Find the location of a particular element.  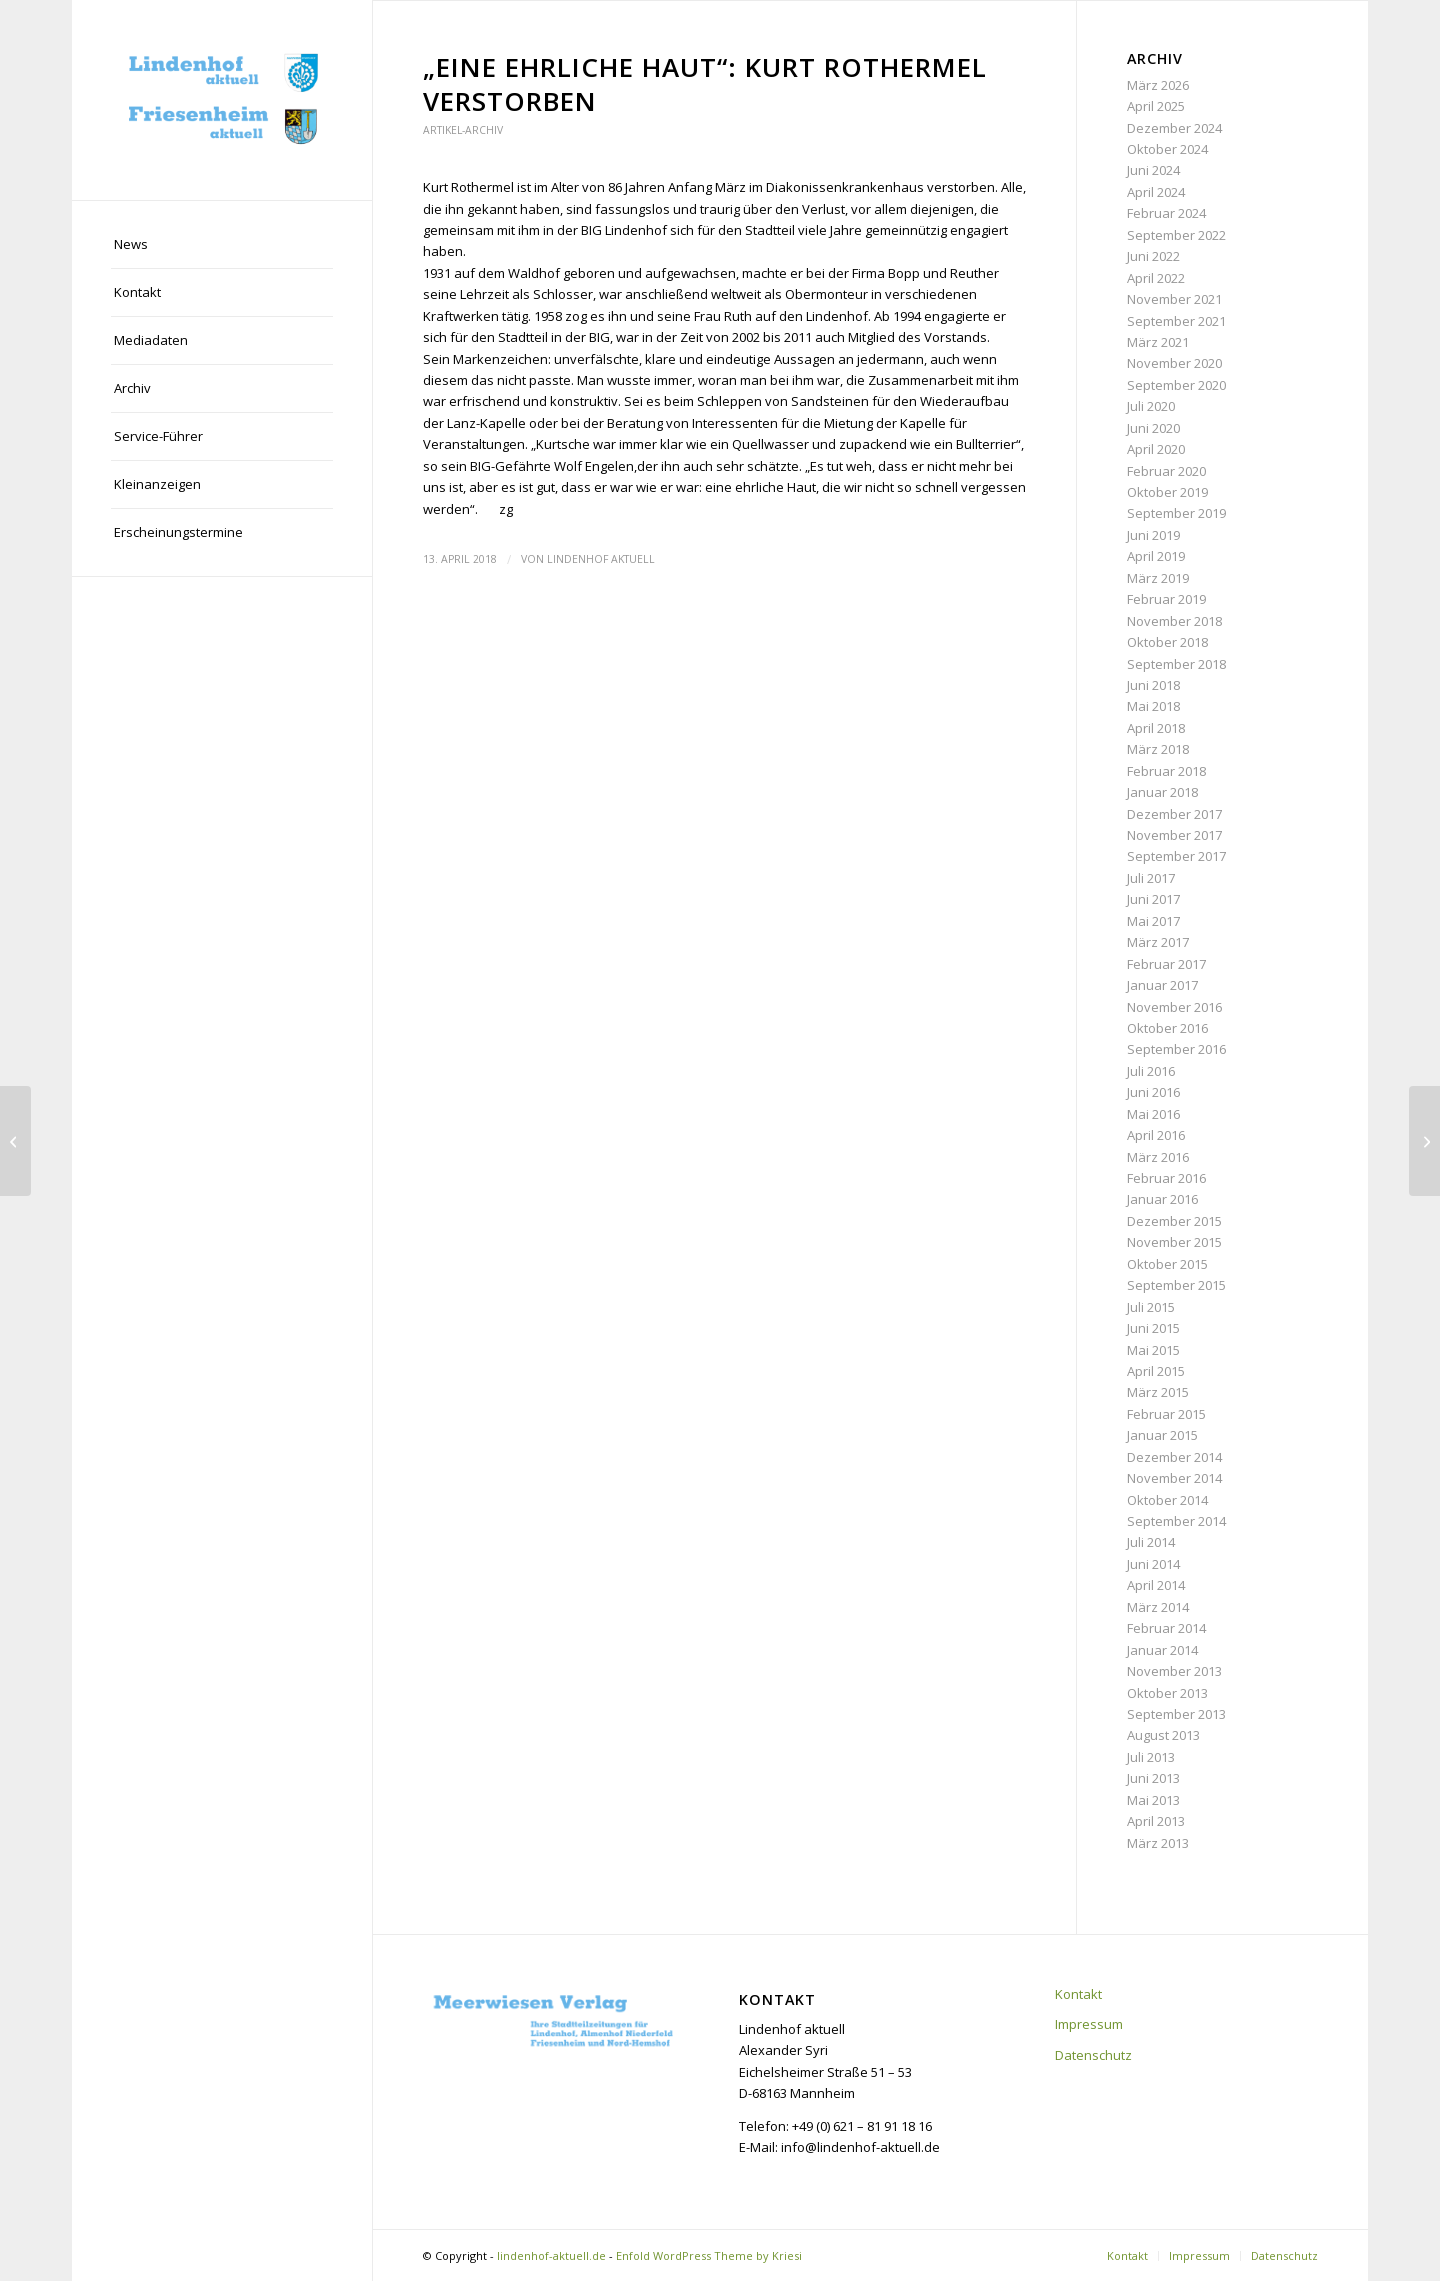

Lindenhof aktuell is located at coordinates (601, 559).